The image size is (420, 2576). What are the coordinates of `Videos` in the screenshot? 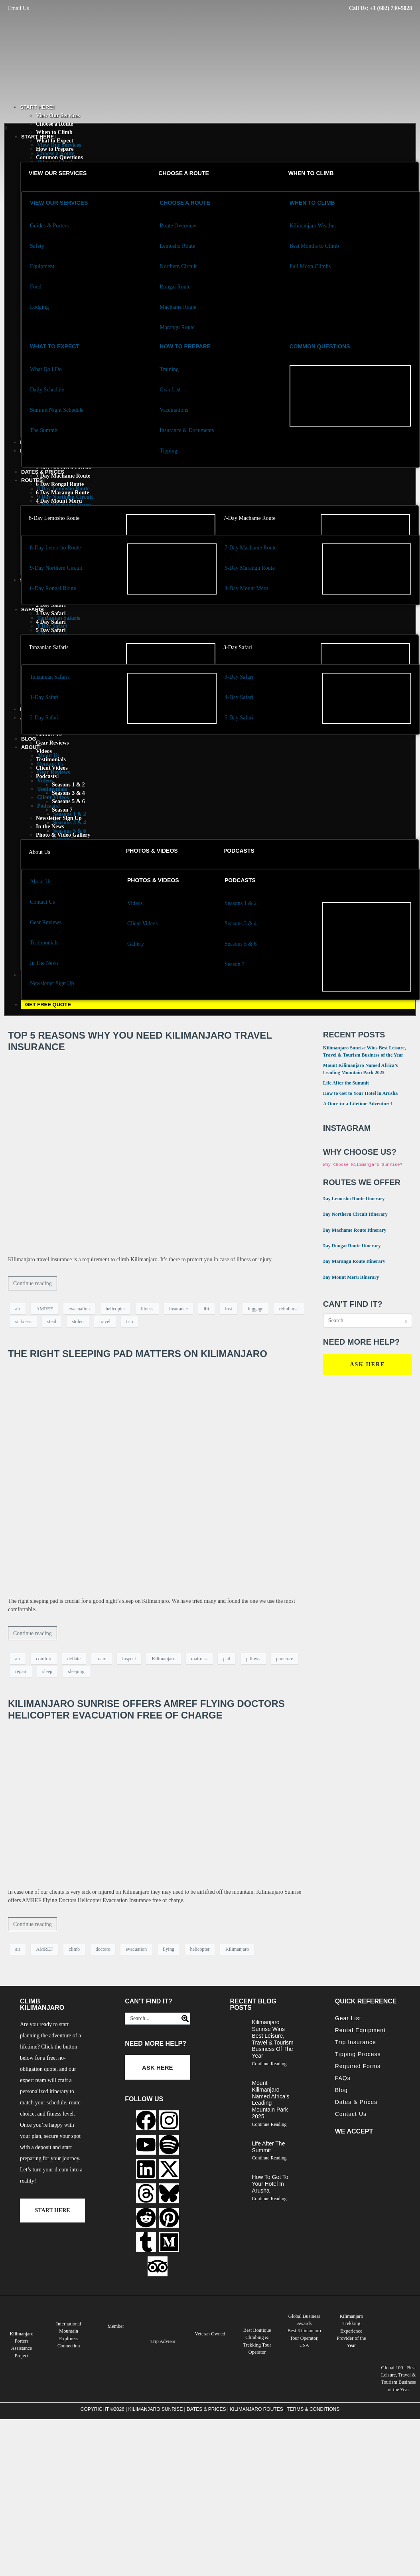 It's located at (45, 781).